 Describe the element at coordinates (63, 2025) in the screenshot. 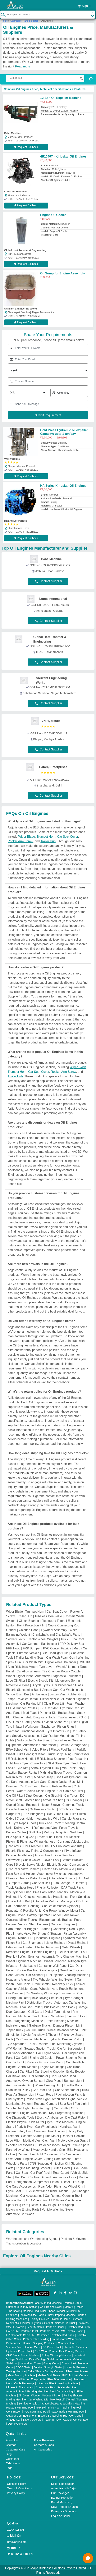

I see `Dumper Placer` at that location.